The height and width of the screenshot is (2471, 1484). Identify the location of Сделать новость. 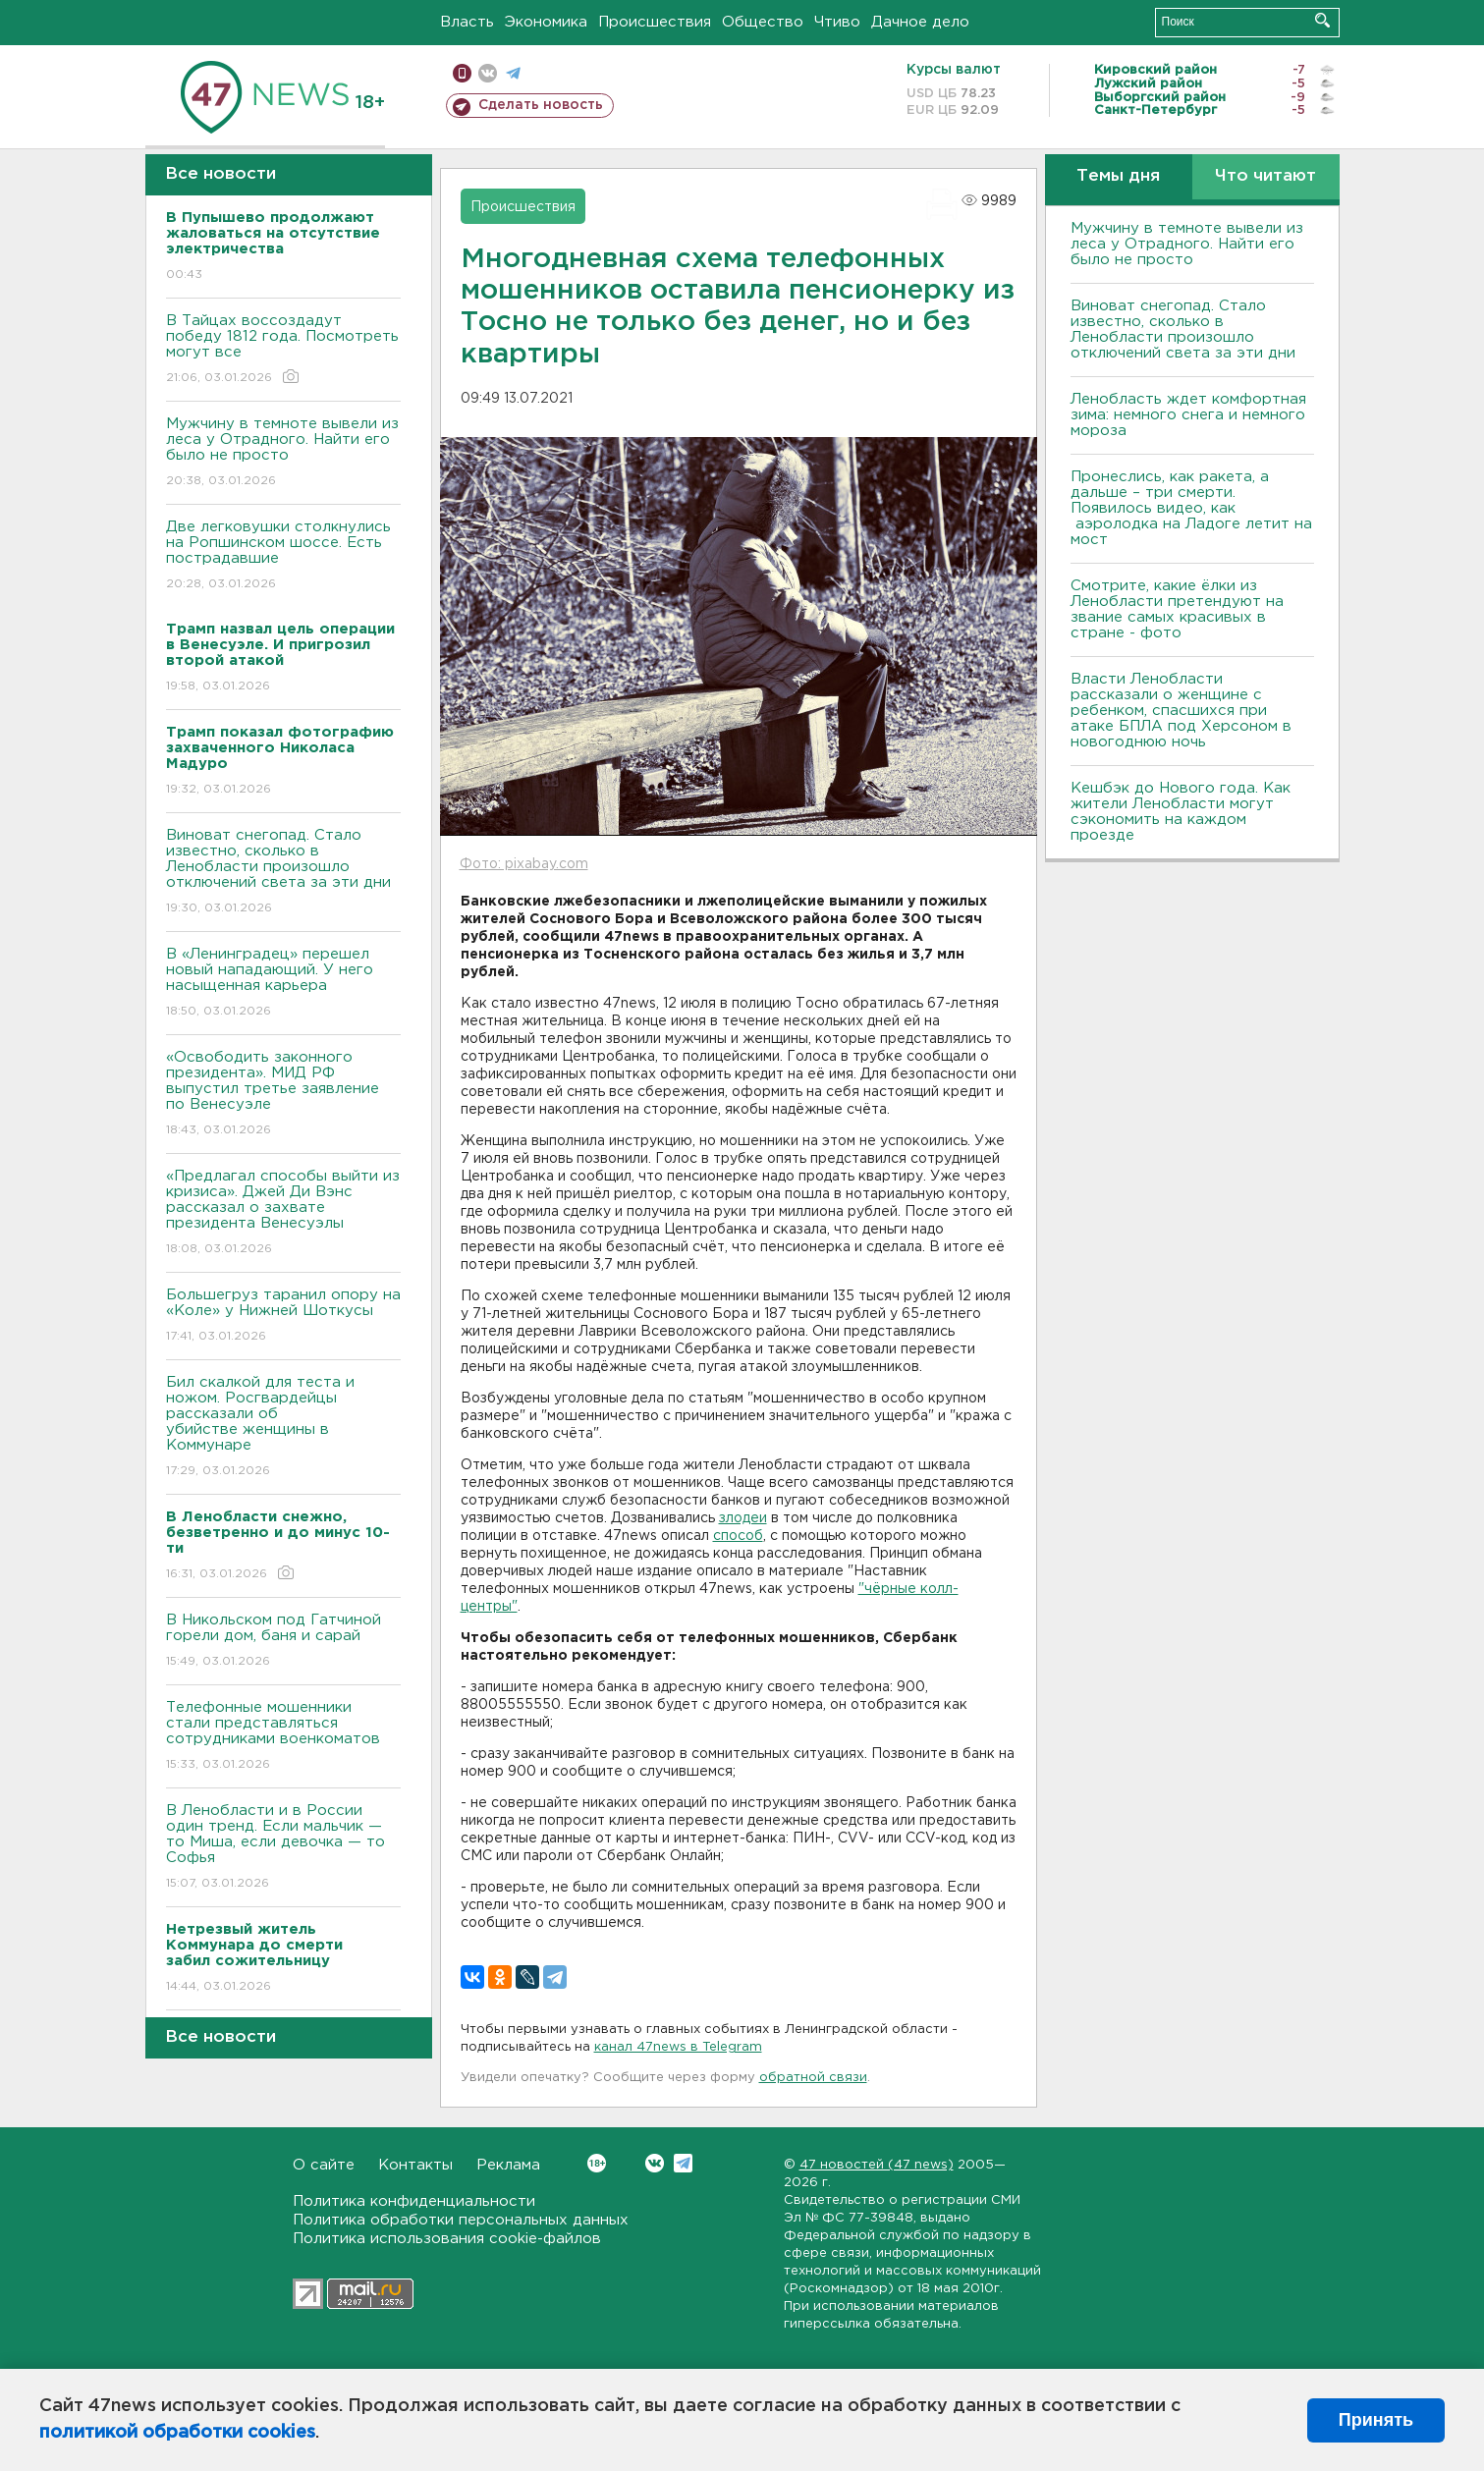
(540, 105).